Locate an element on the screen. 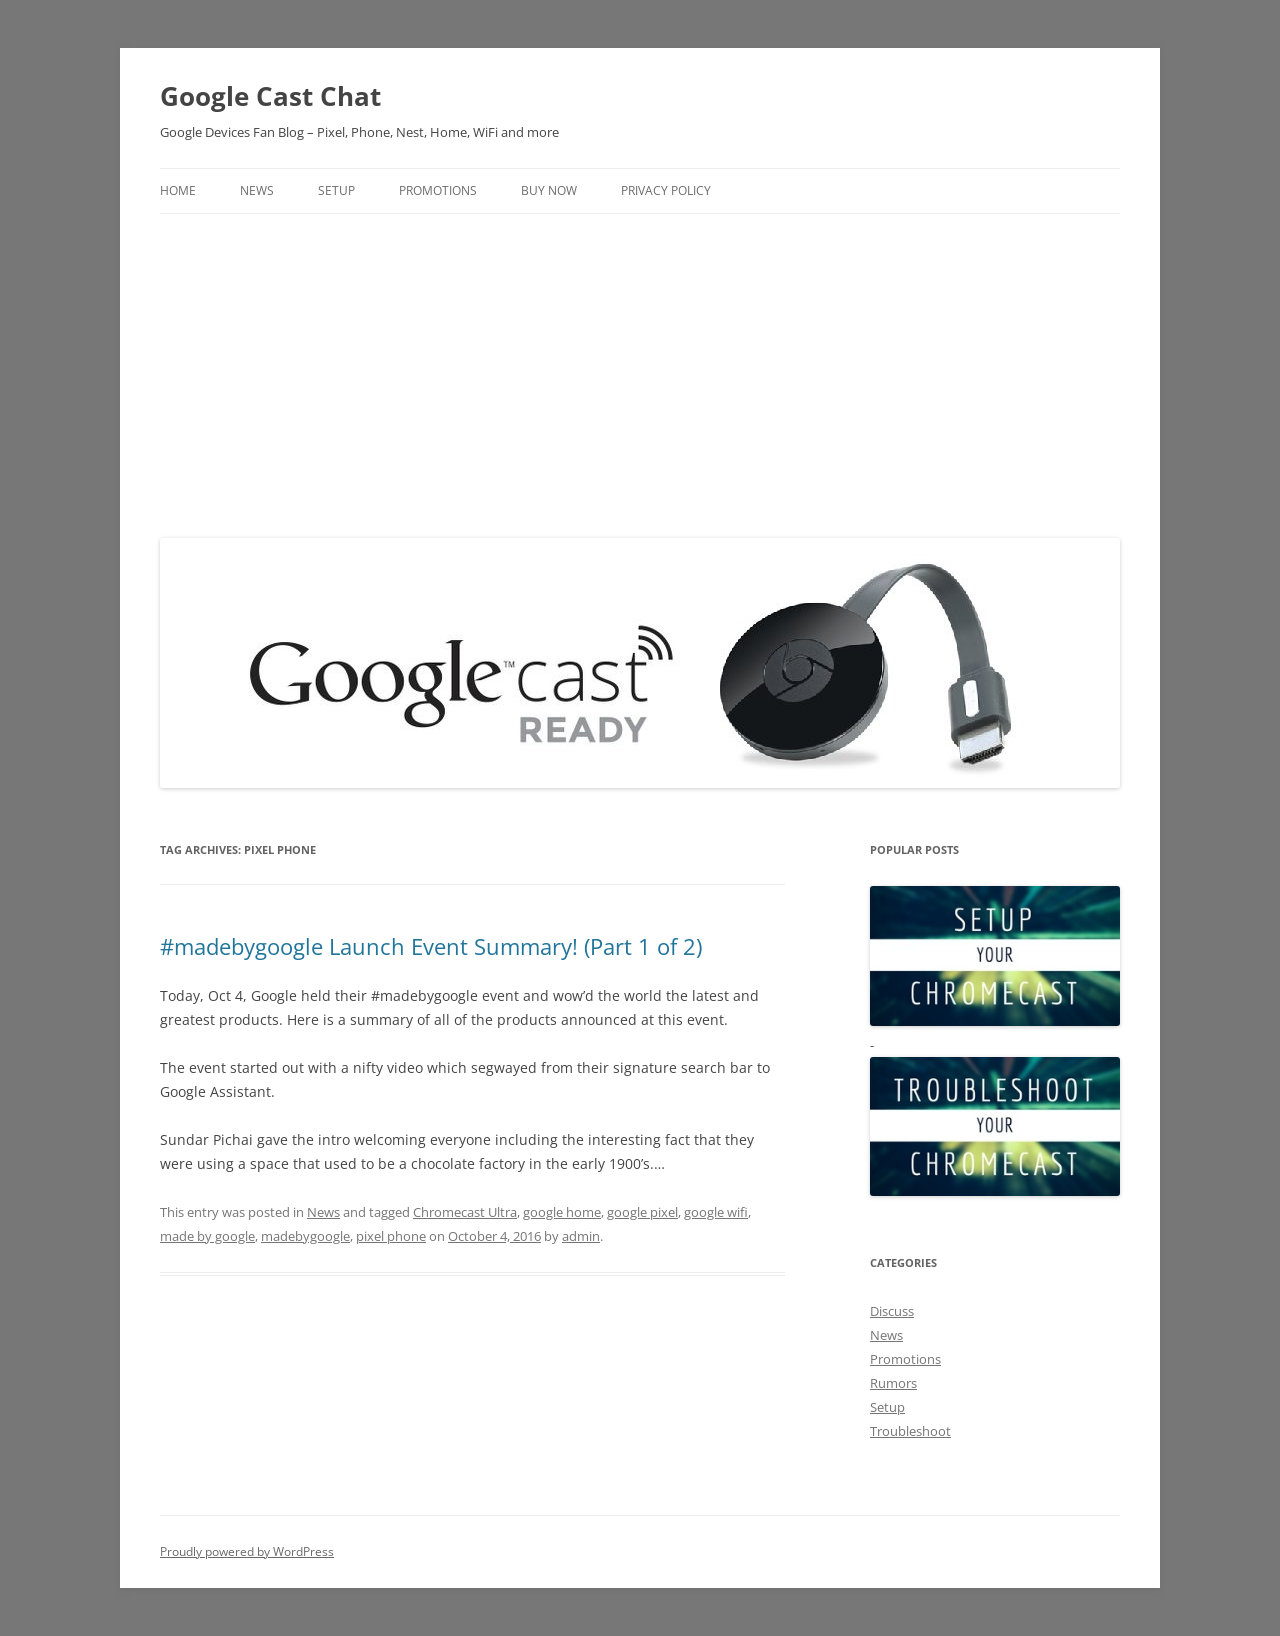 The height and width of the screenshot is (1636, 1280). Home is located at coordinates (178, 190).